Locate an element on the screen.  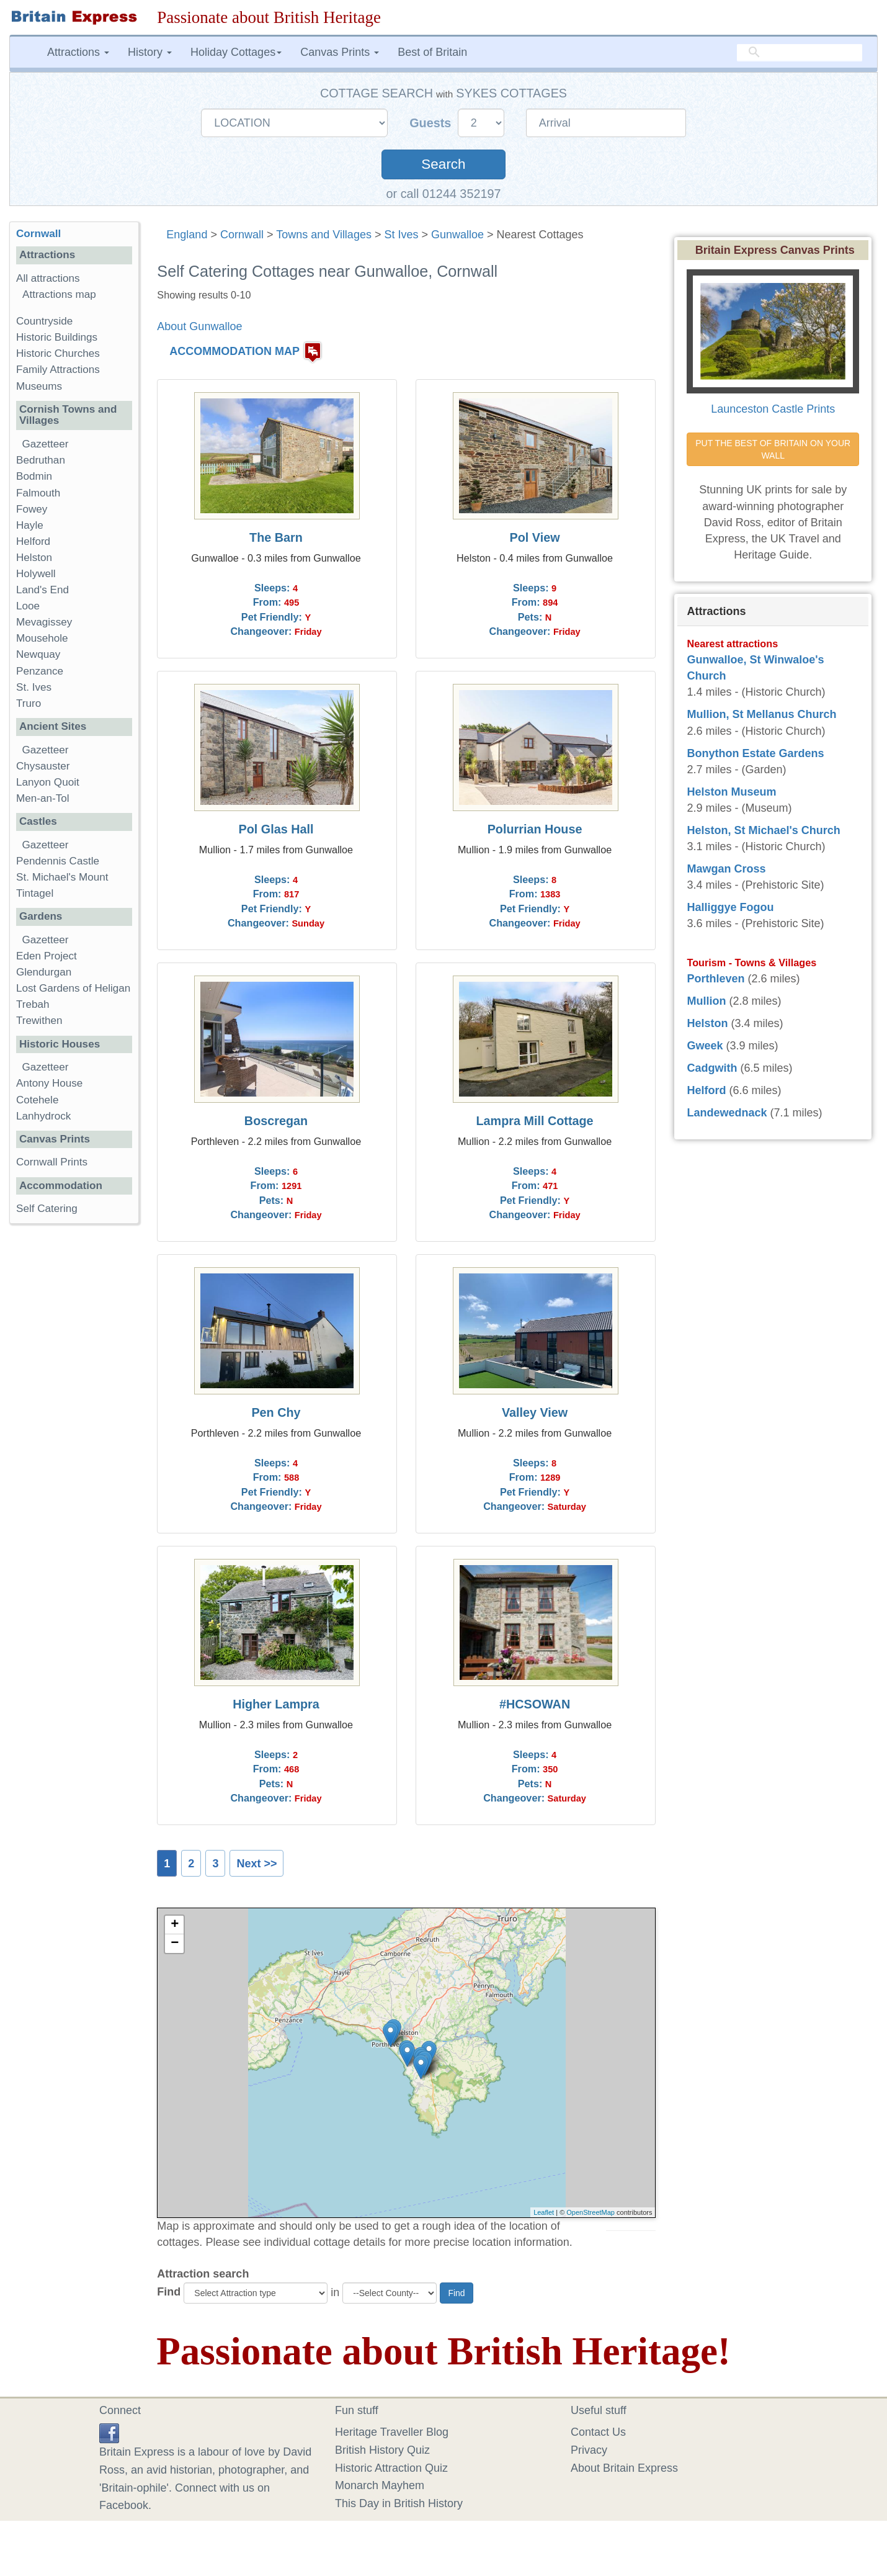
Heritage Traveller Blog is located at coordinates (391, 2432).